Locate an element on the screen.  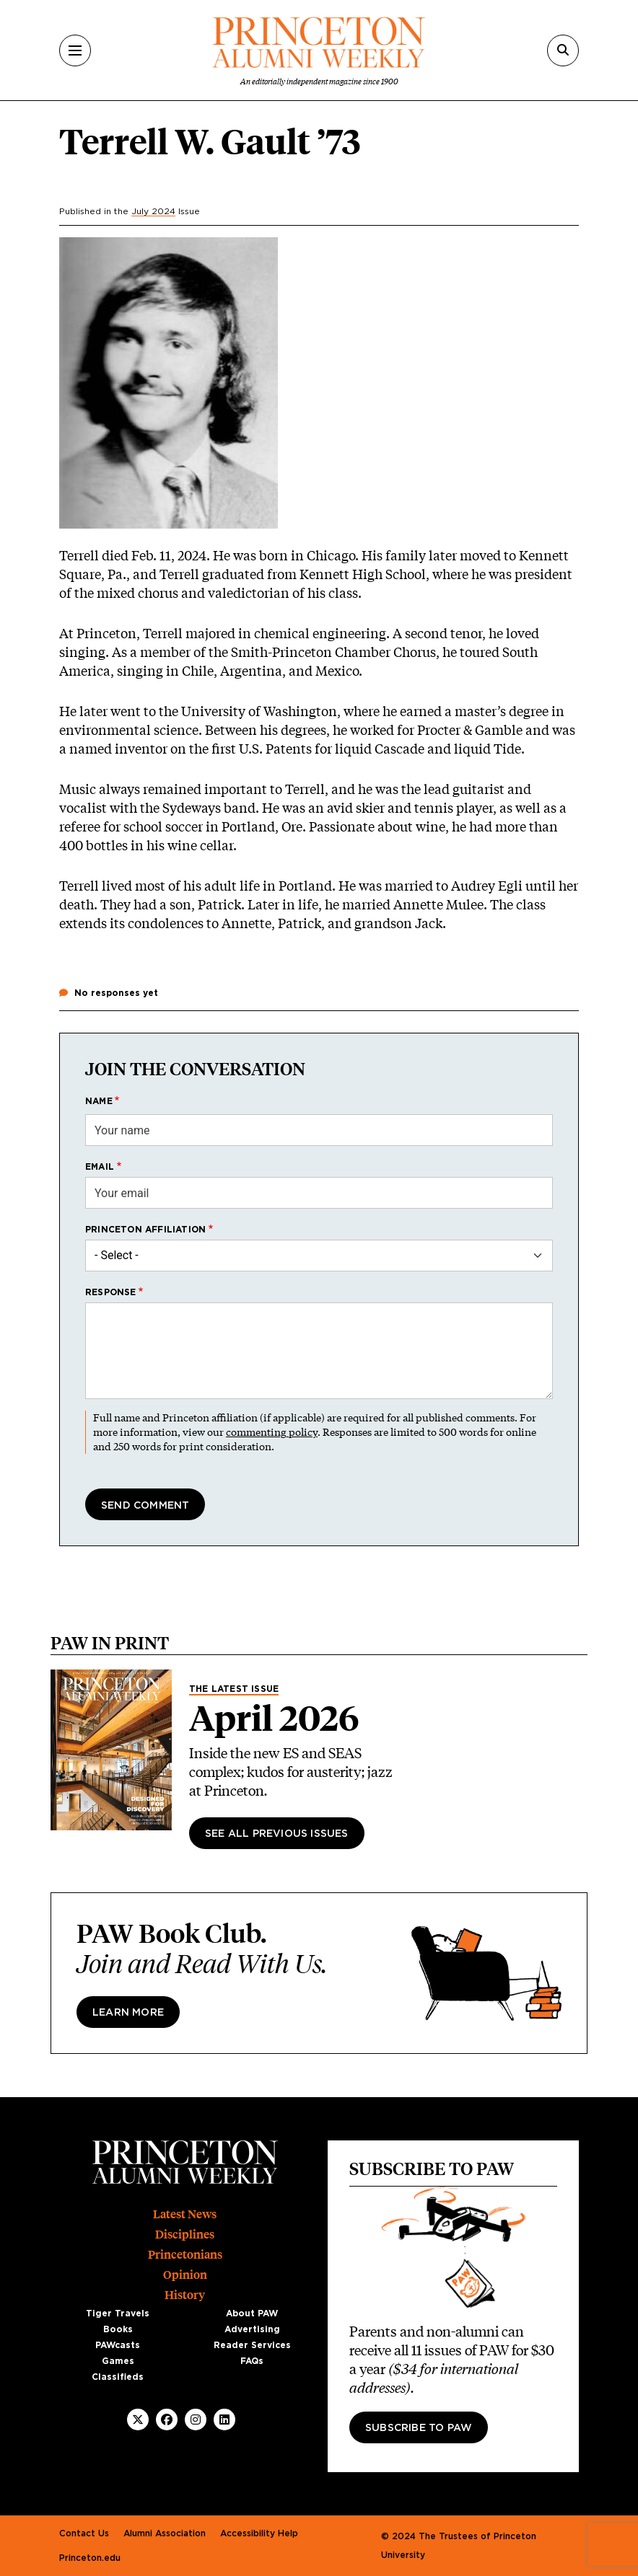
Subscribe to PAW is located at coordinates (418, 2428).